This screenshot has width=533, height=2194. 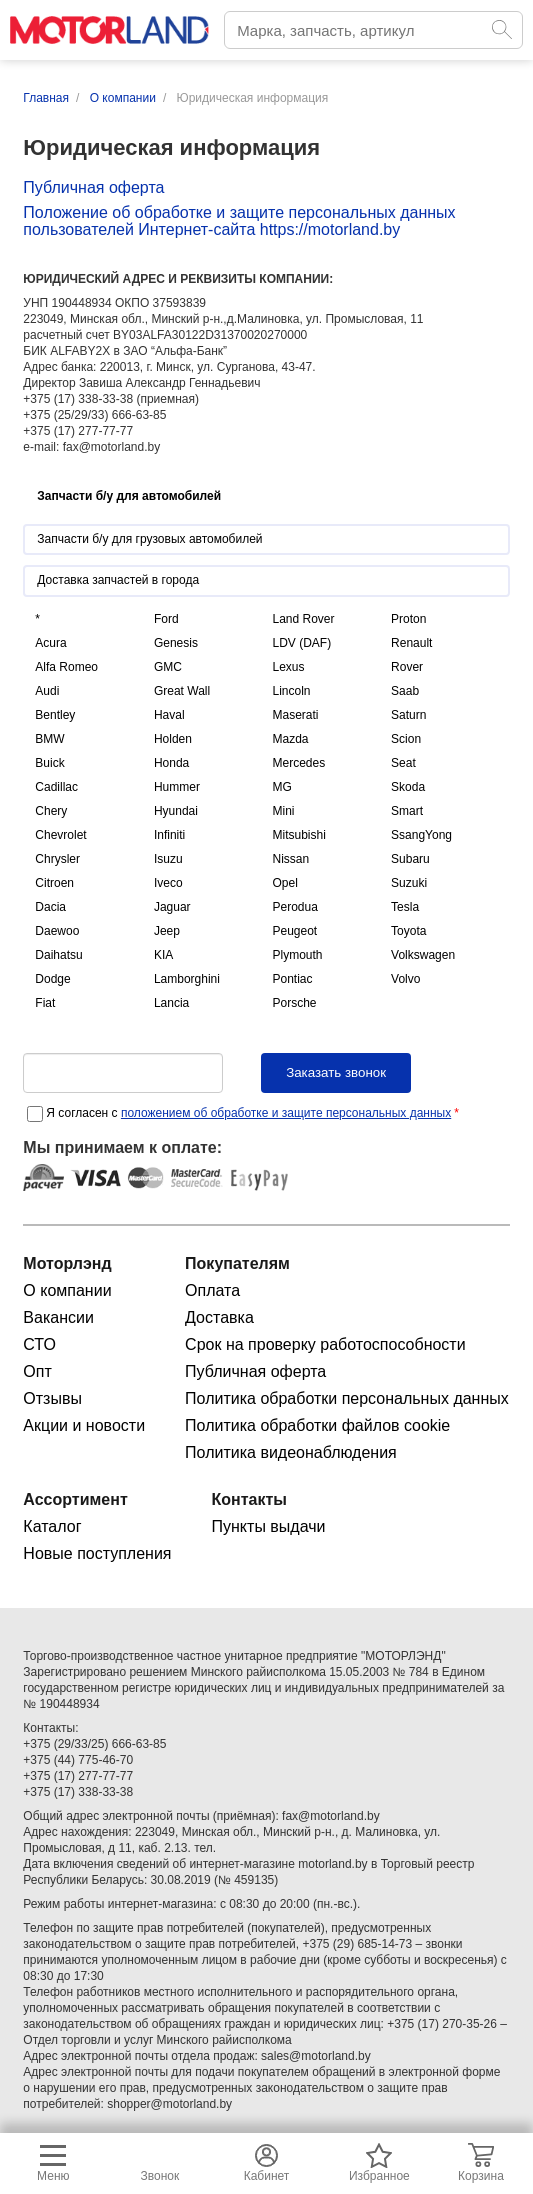 What do you see at coordinates (45, 1003) in the screenshot?
I see `Fiat` at bounding box center [45, 1003].